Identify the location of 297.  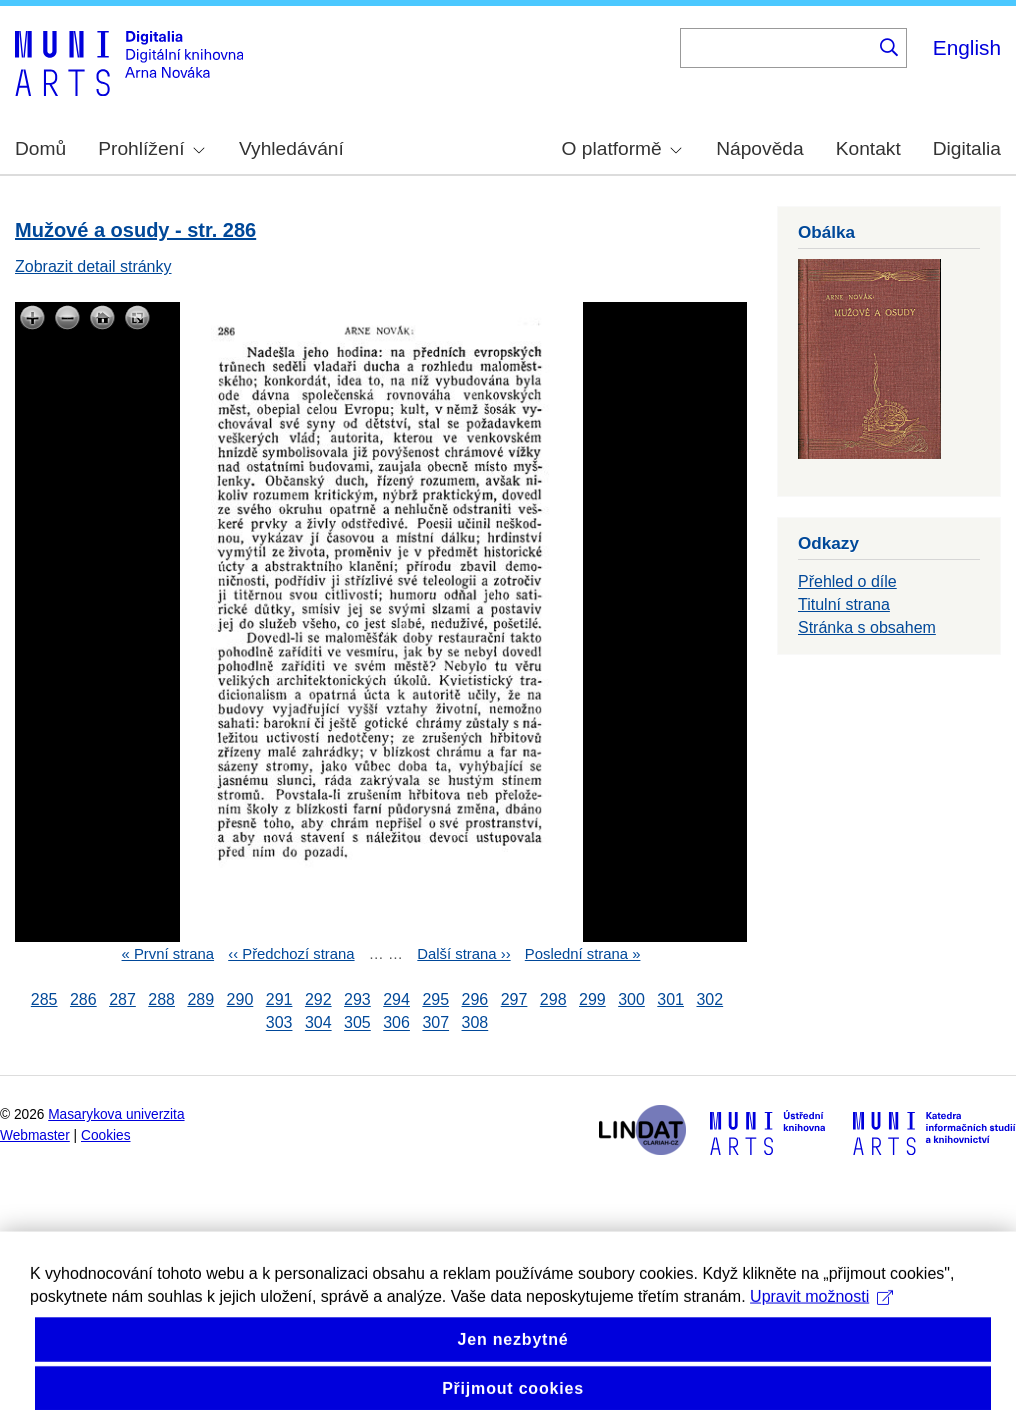
(514, 999).